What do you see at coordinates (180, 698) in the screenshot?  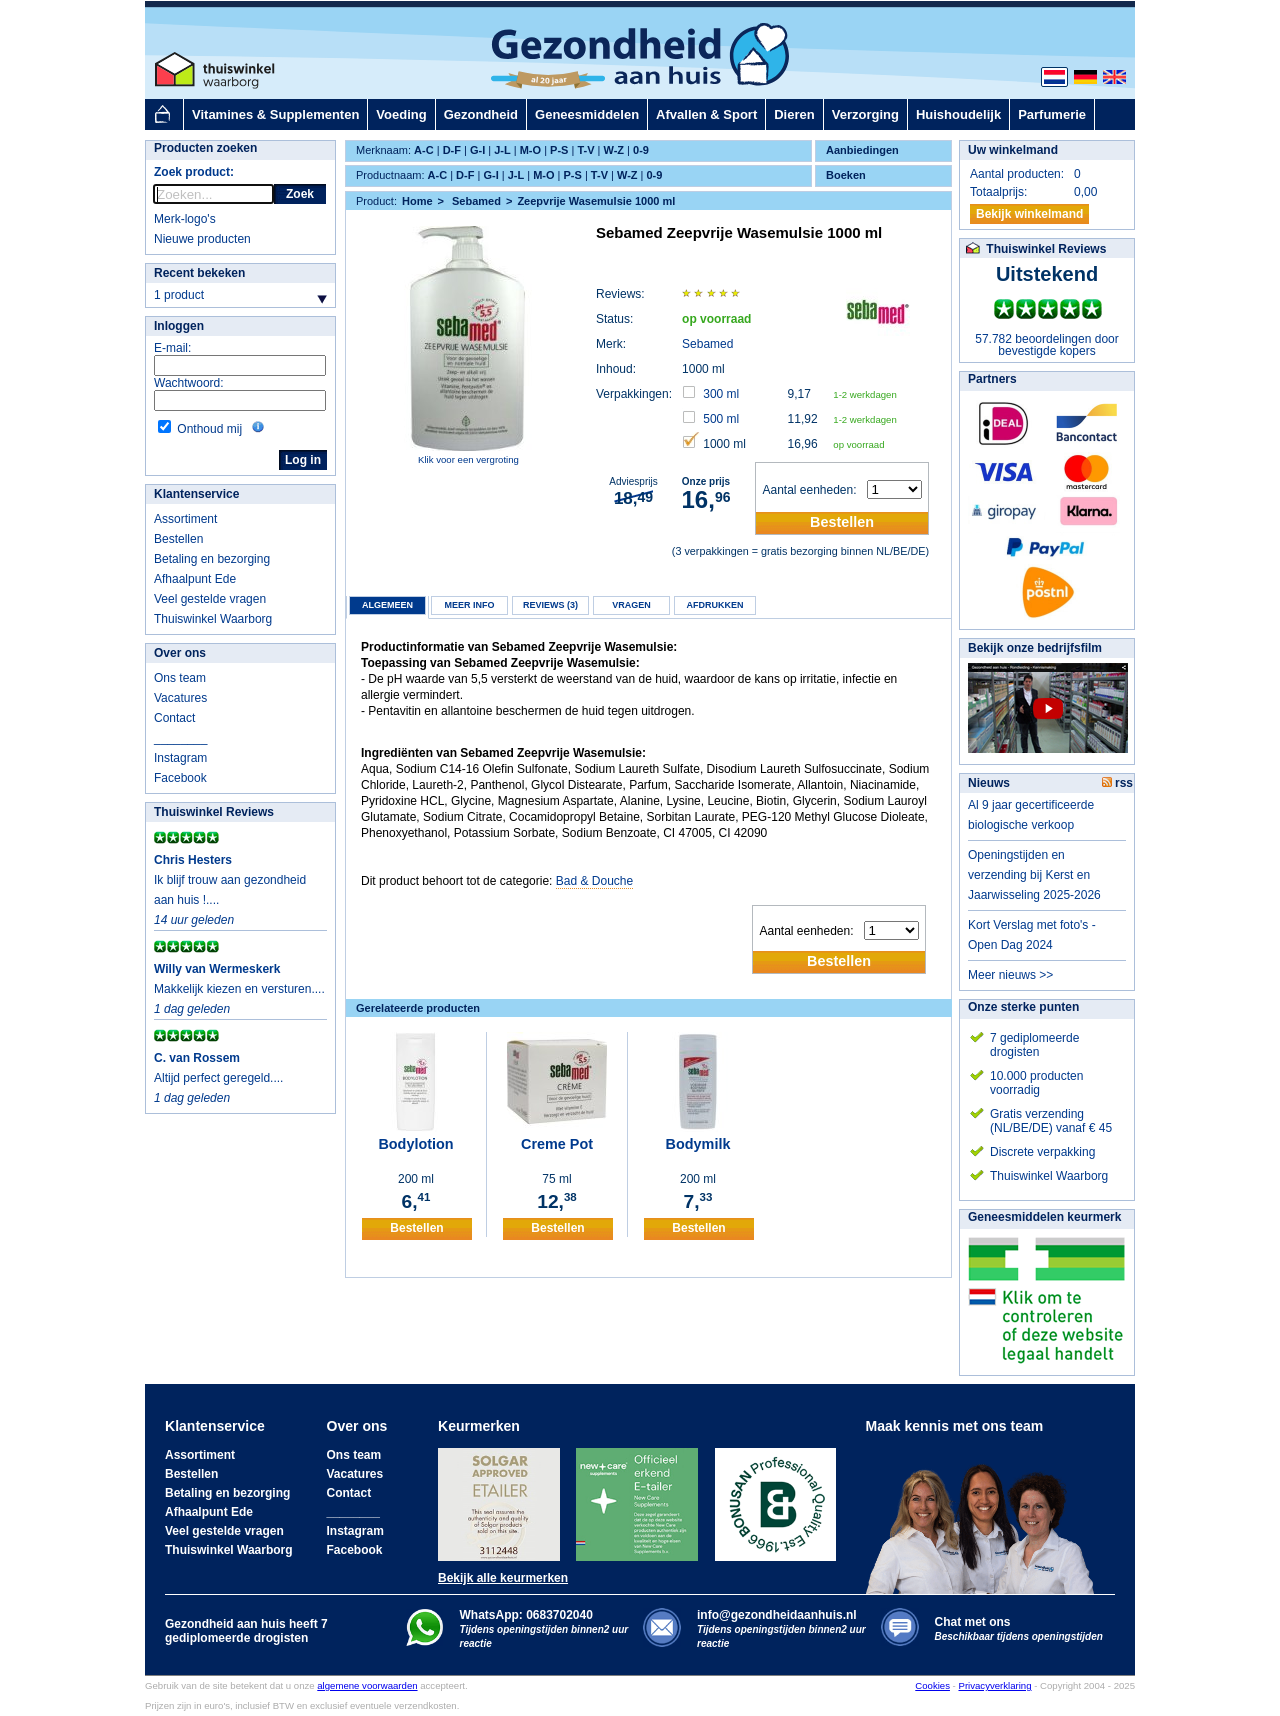 I see `Vacatures` at bounding box center [180, 698].